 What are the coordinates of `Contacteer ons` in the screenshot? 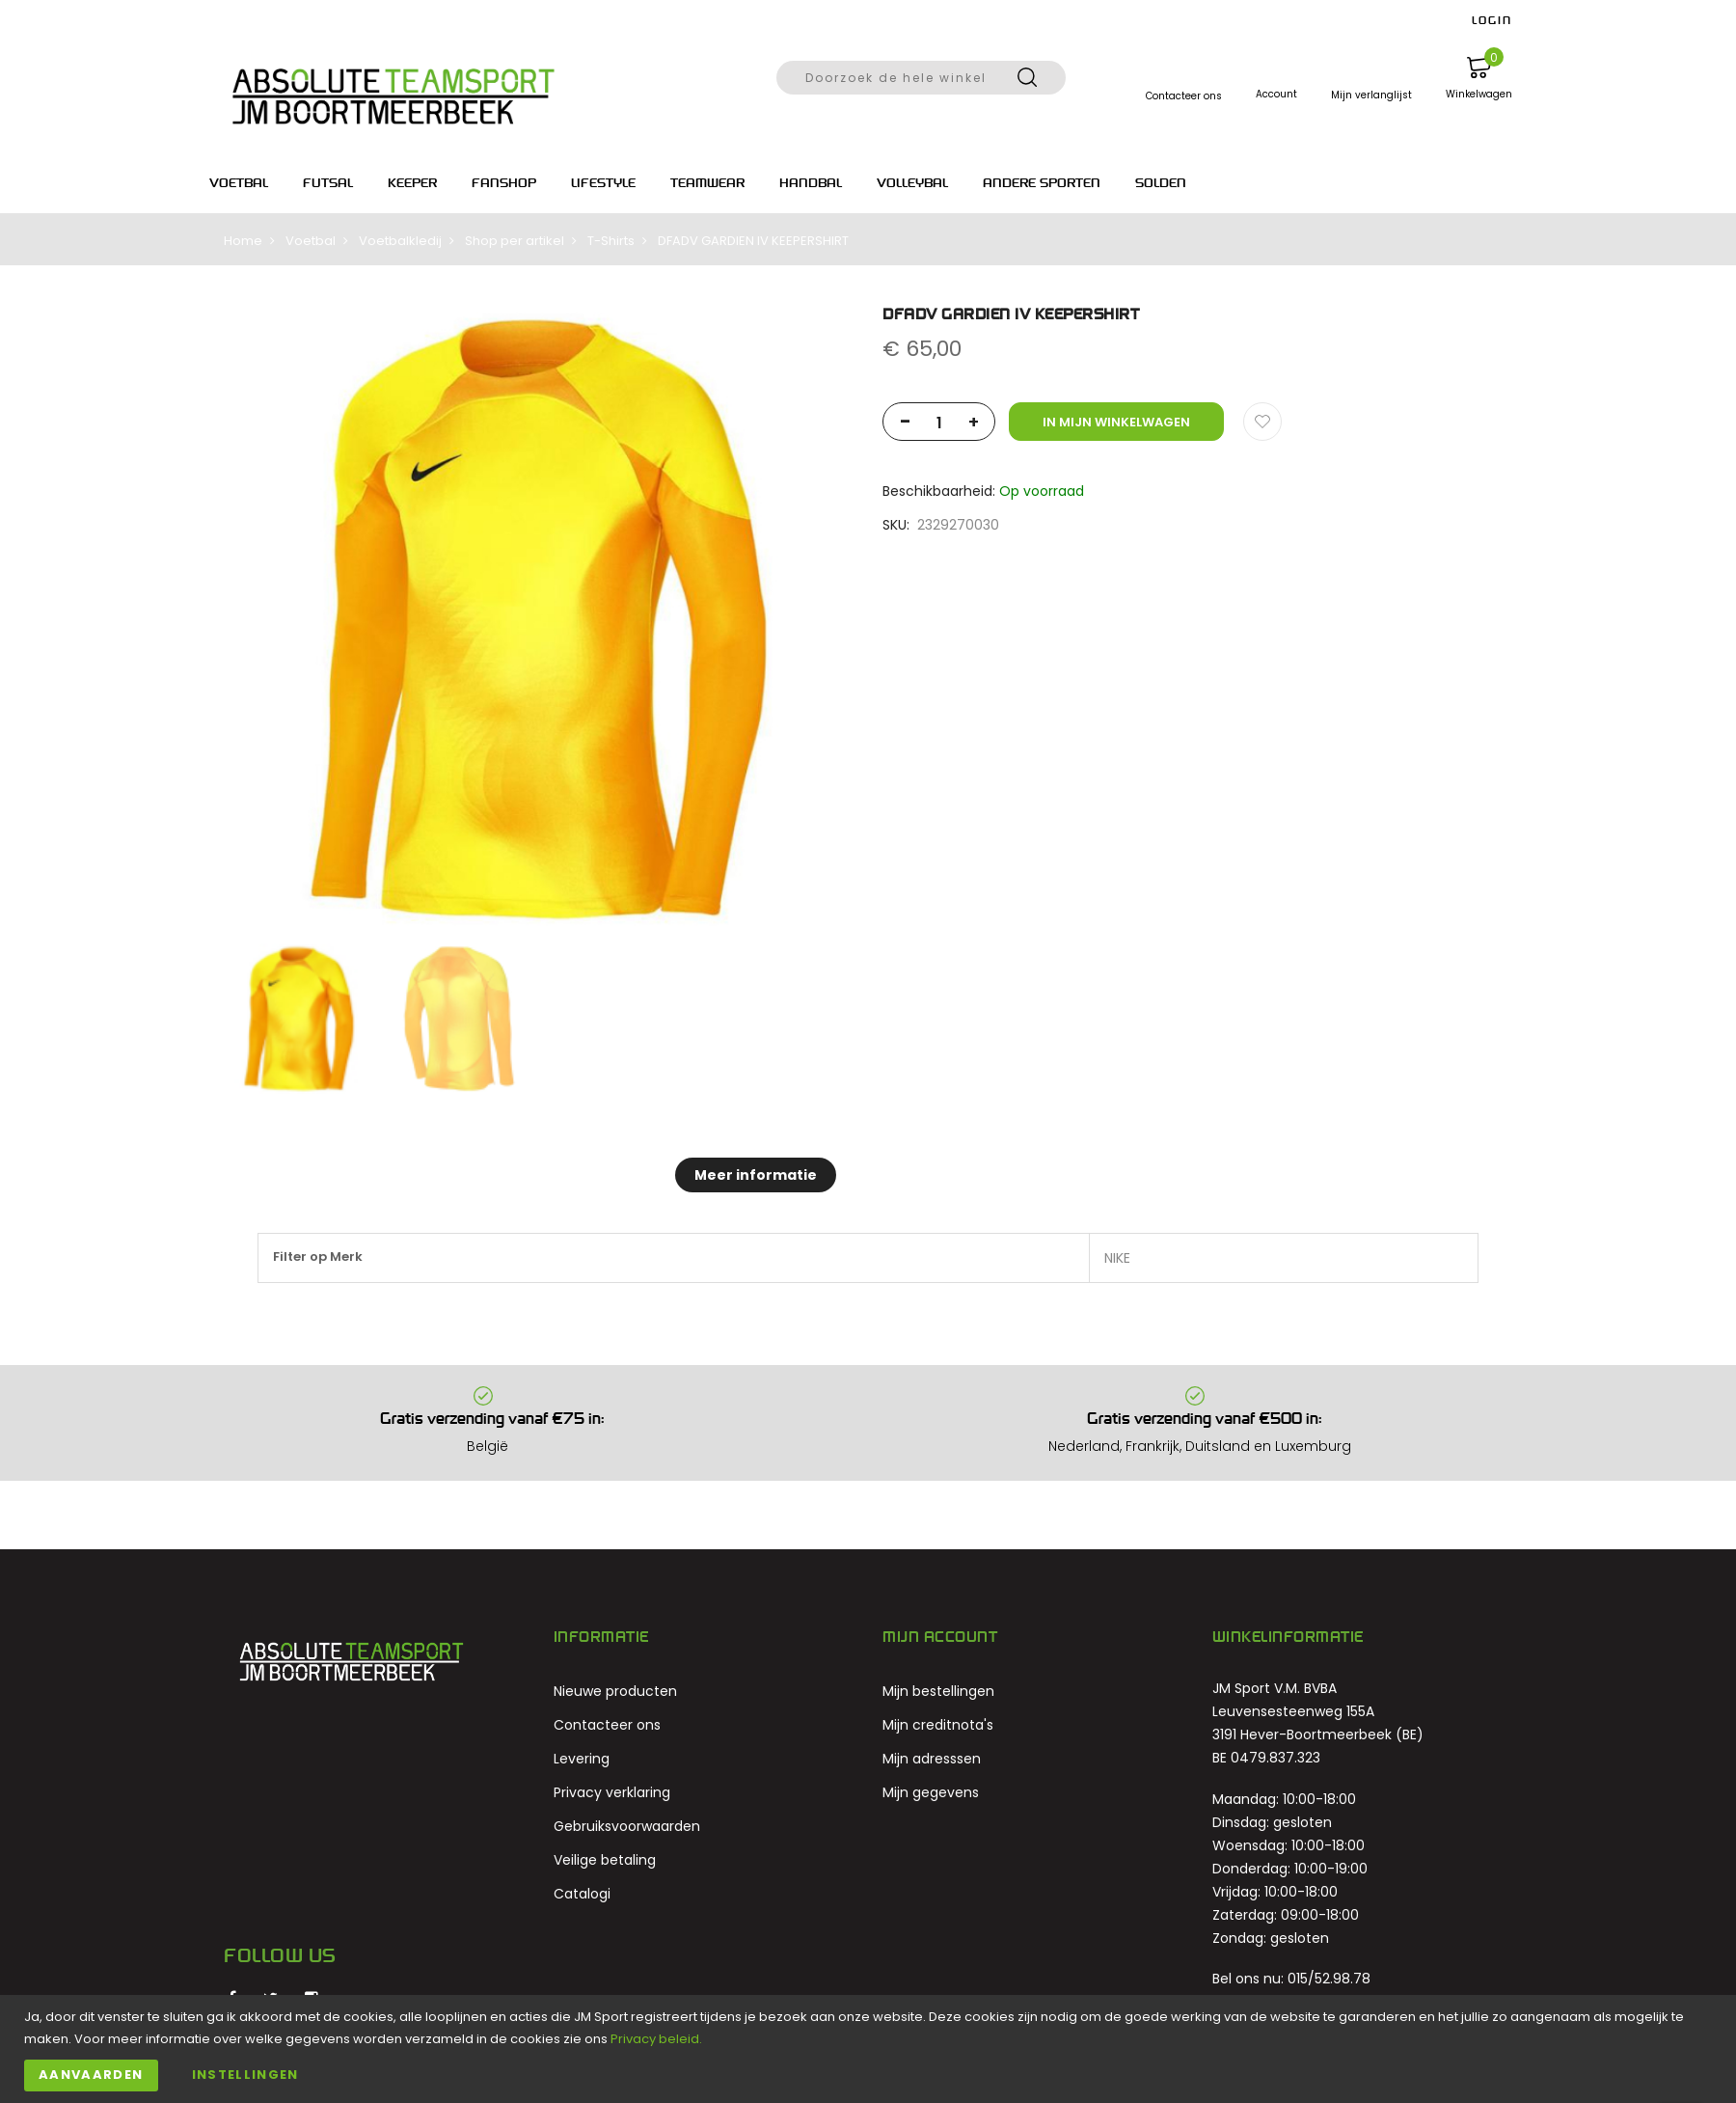 It's located at (607, 1724).